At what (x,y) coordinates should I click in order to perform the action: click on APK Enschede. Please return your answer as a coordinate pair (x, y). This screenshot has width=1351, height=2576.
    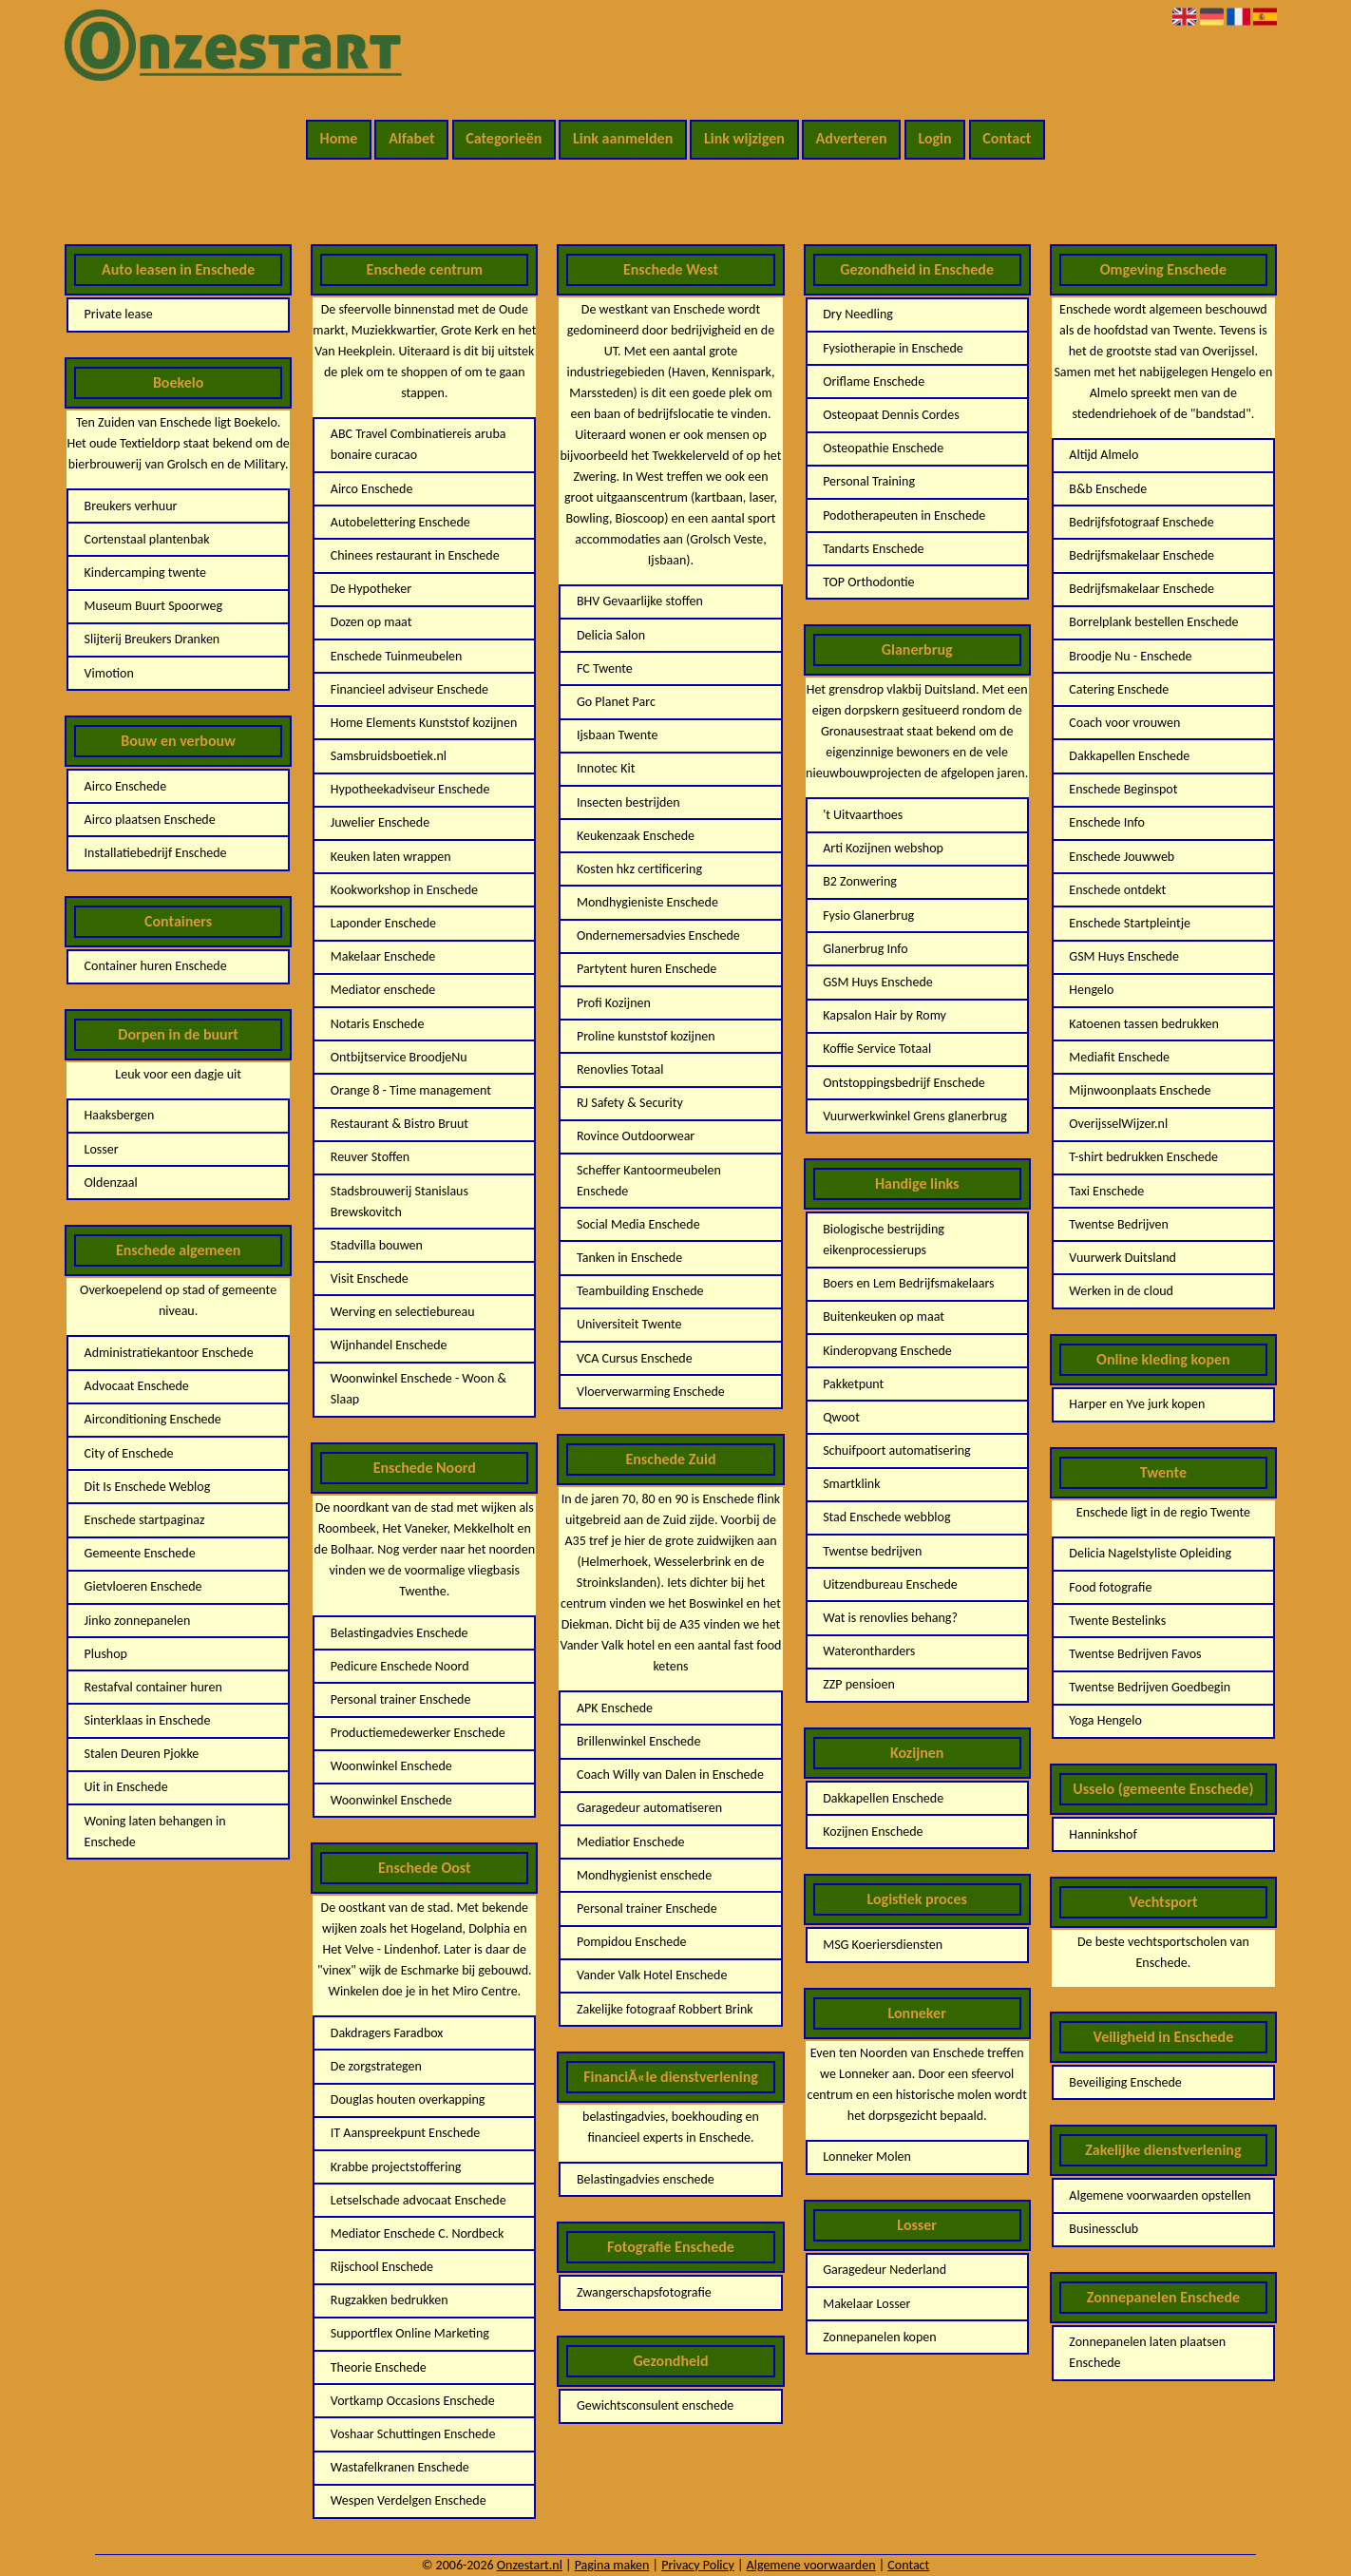
    Looking at the image, I should click on (615, 1708).